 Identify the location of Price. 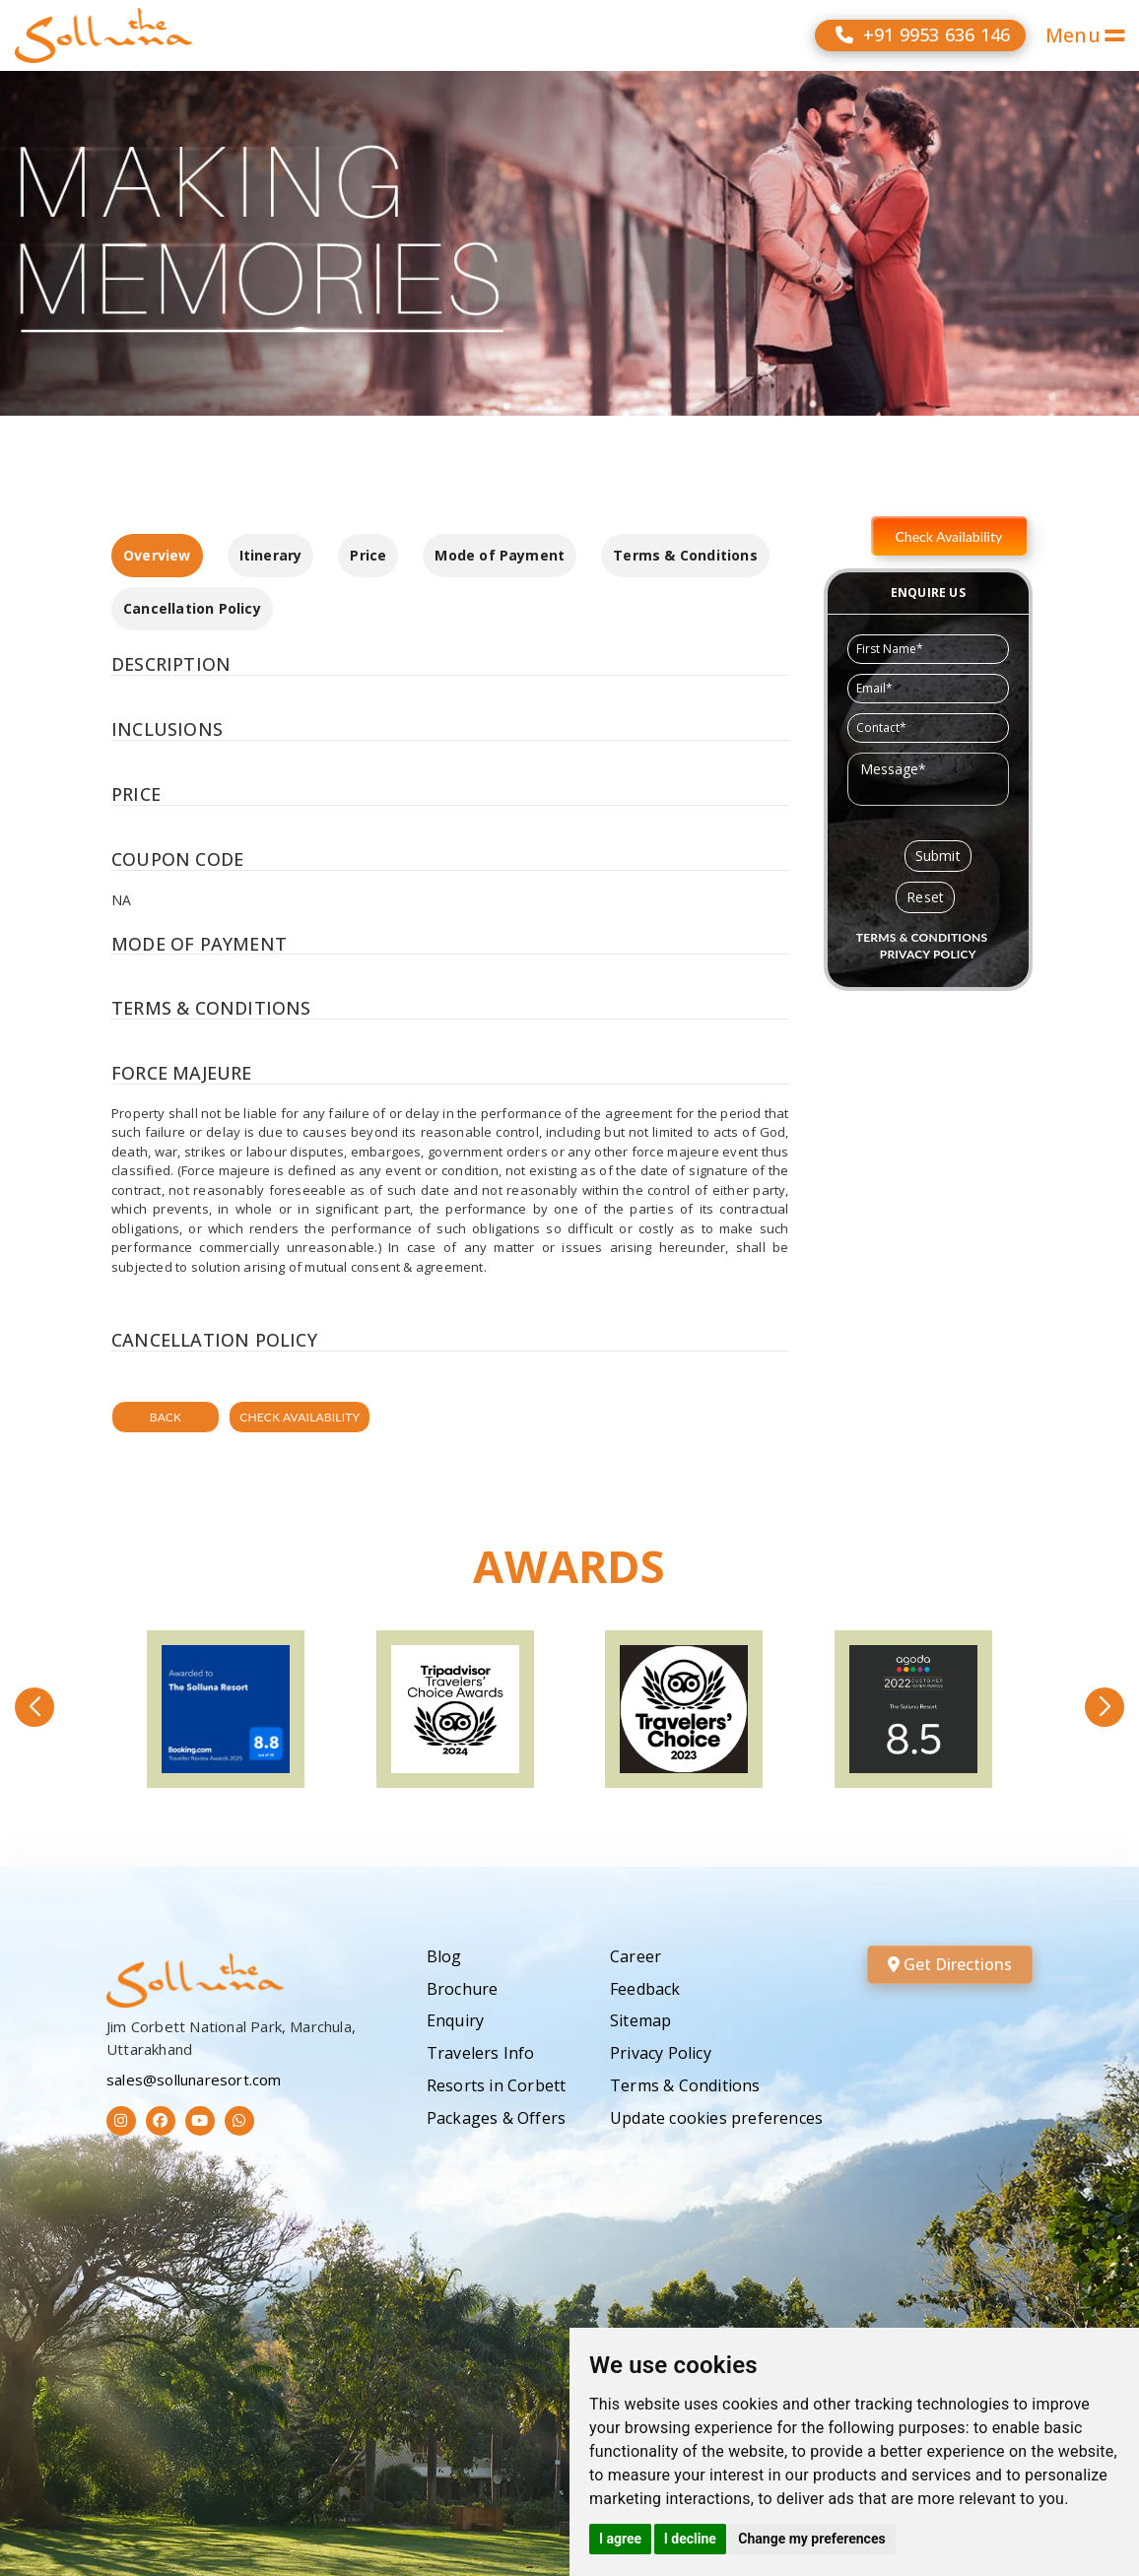
(368, 555).